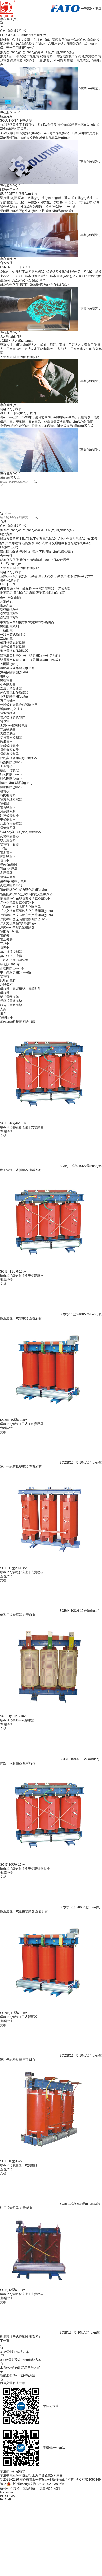 The image size is (102, 2576). What do you see at coordinates (29, 2488) in the screenshot?
I see `億新科技` at bounding box center [29, 2488].